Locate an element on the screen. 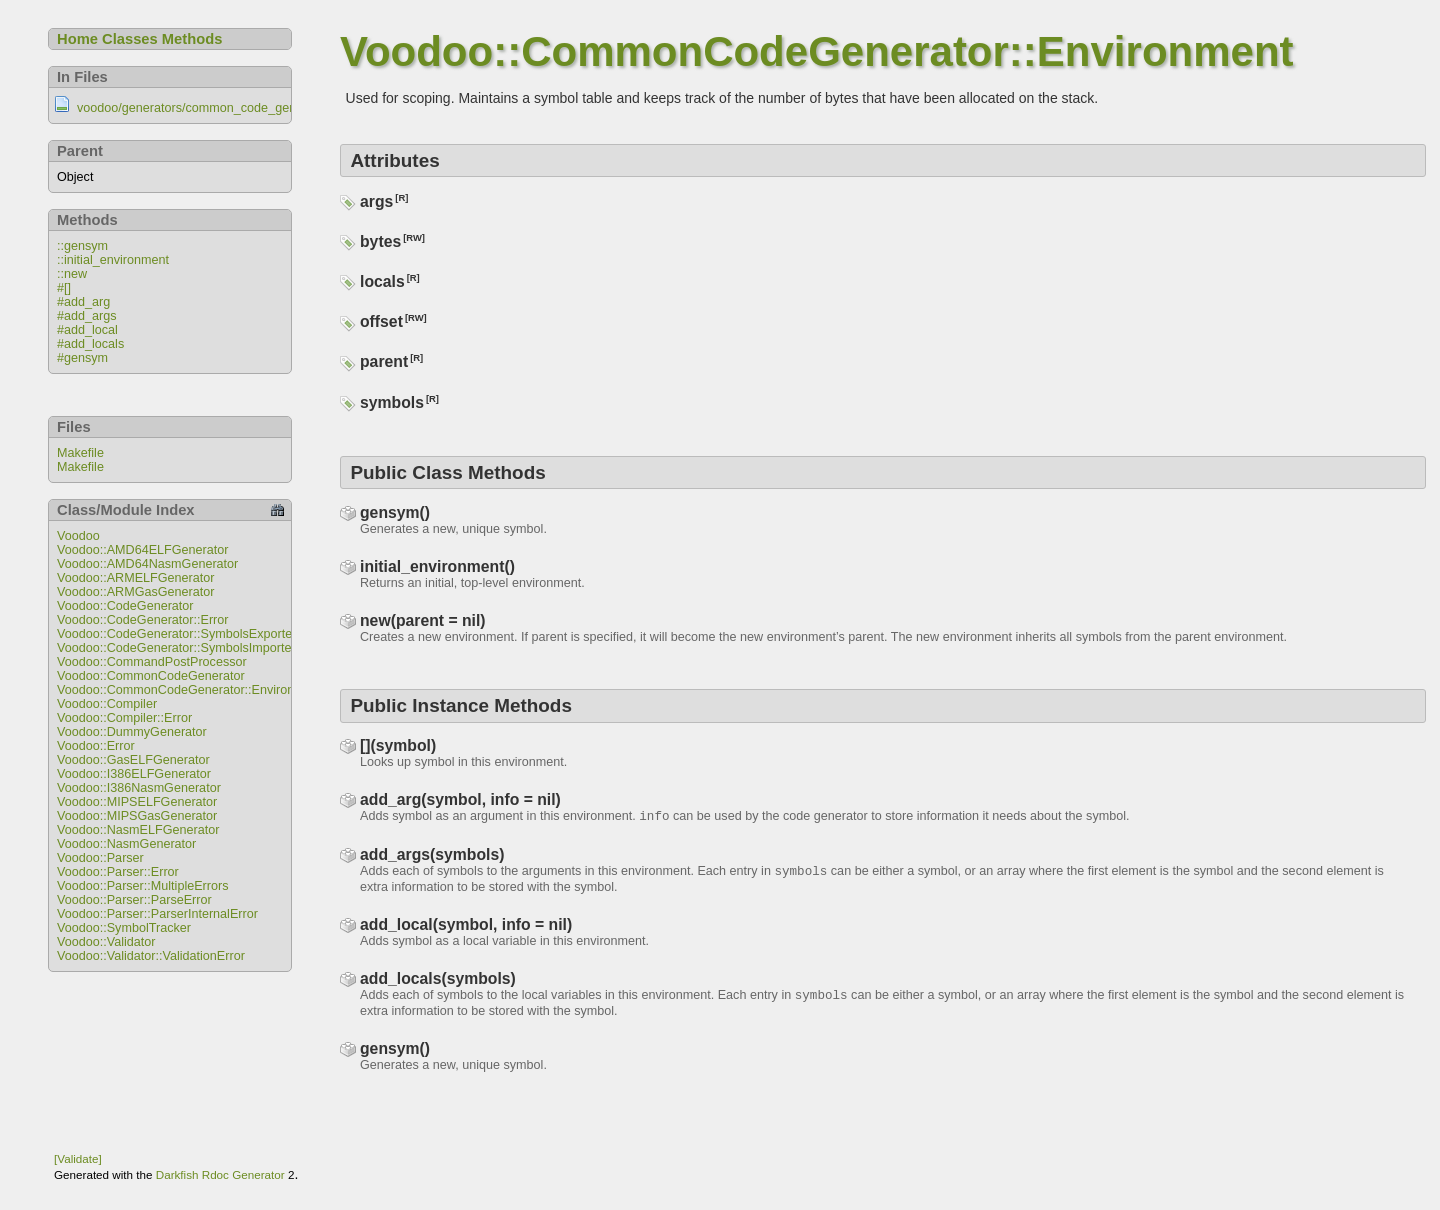  Darkfish Rdoc Generator is located at coordinates (220, 1174).